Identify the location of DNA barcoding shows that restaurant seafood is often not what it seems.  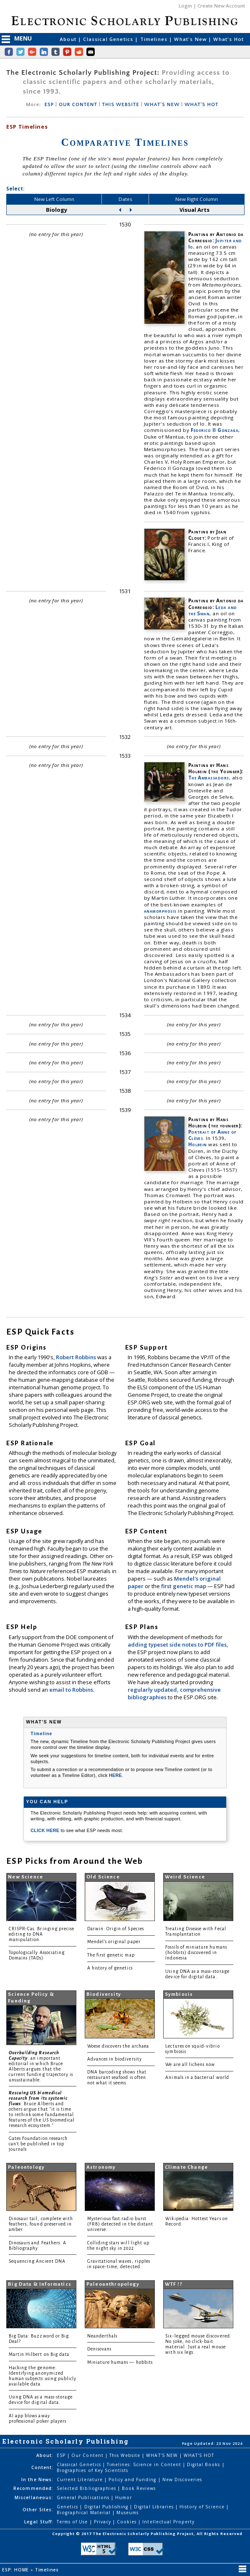
(116, 2077).